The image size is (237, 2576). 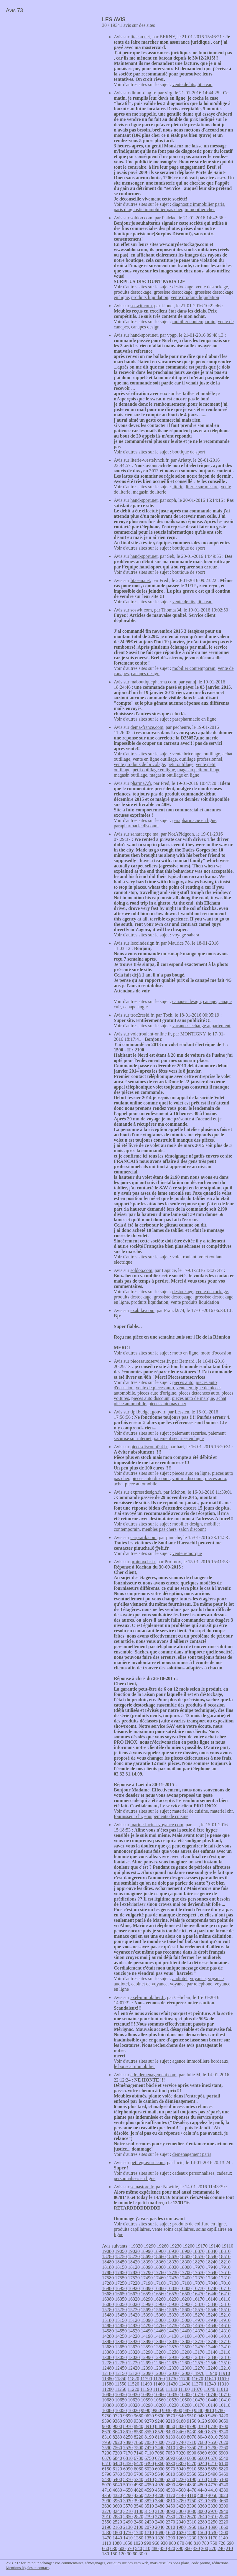 I want to click on 3240, so click(x=117, y=2511).